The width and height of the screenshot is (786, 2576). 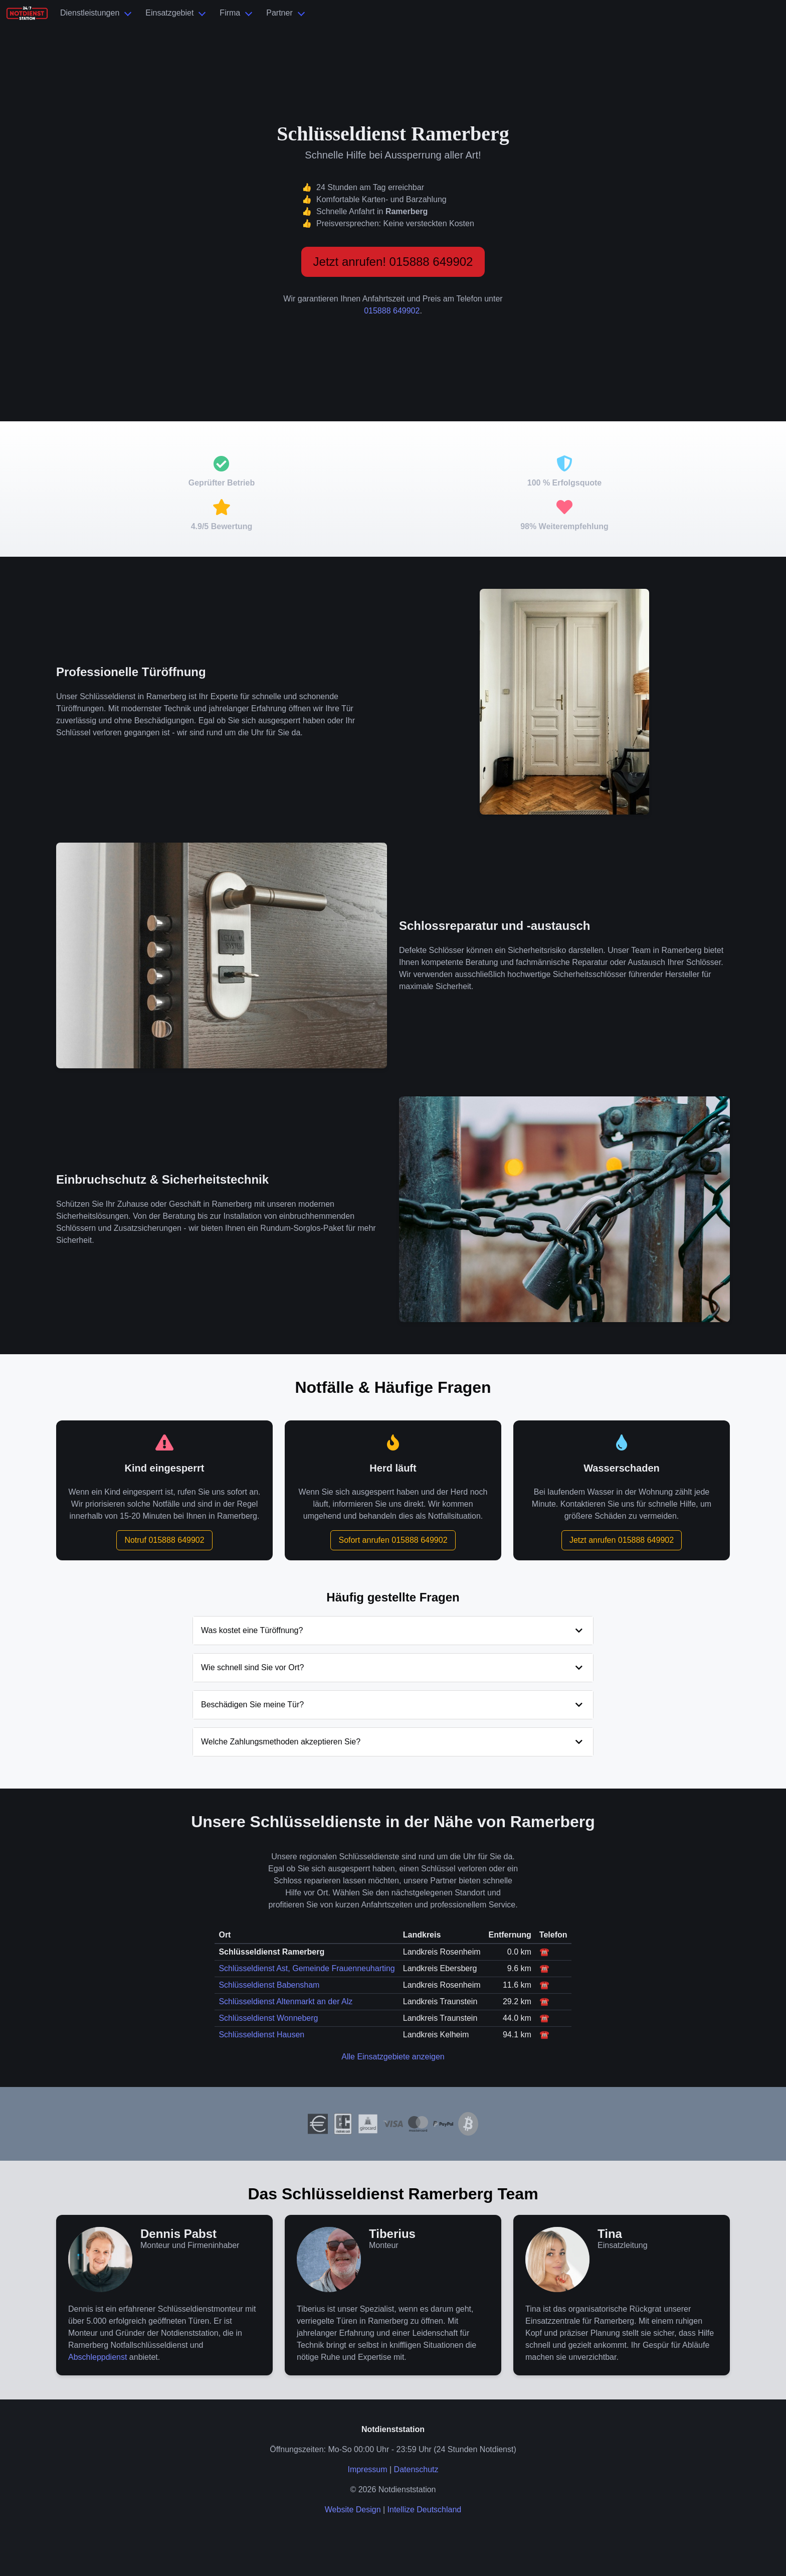 I want to click on Intellize Deutschland, so click(x=424, y=2509).